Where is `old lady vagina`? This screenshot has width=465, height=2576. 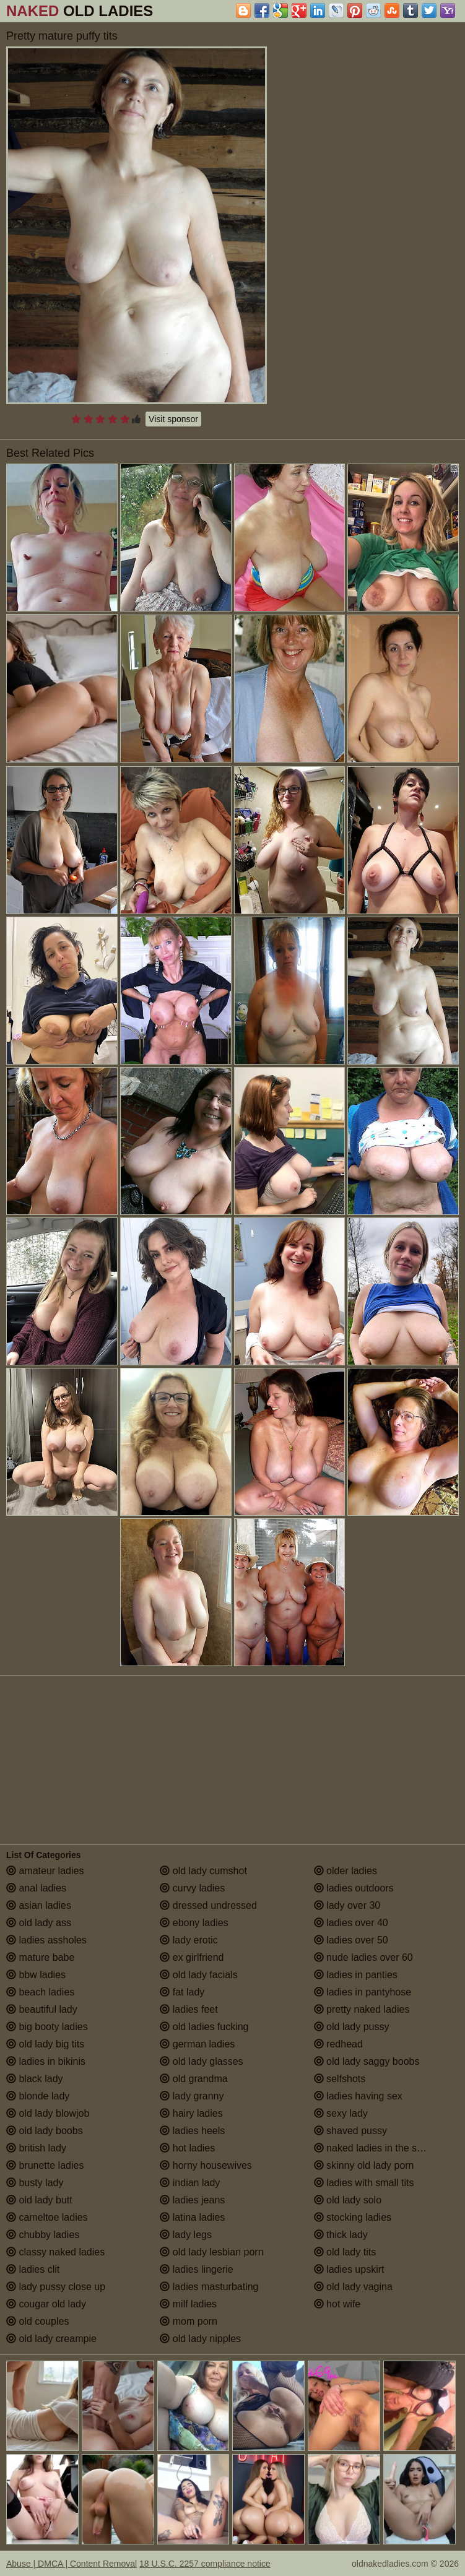 old lady vagina is located at coordinates (353, 2286).